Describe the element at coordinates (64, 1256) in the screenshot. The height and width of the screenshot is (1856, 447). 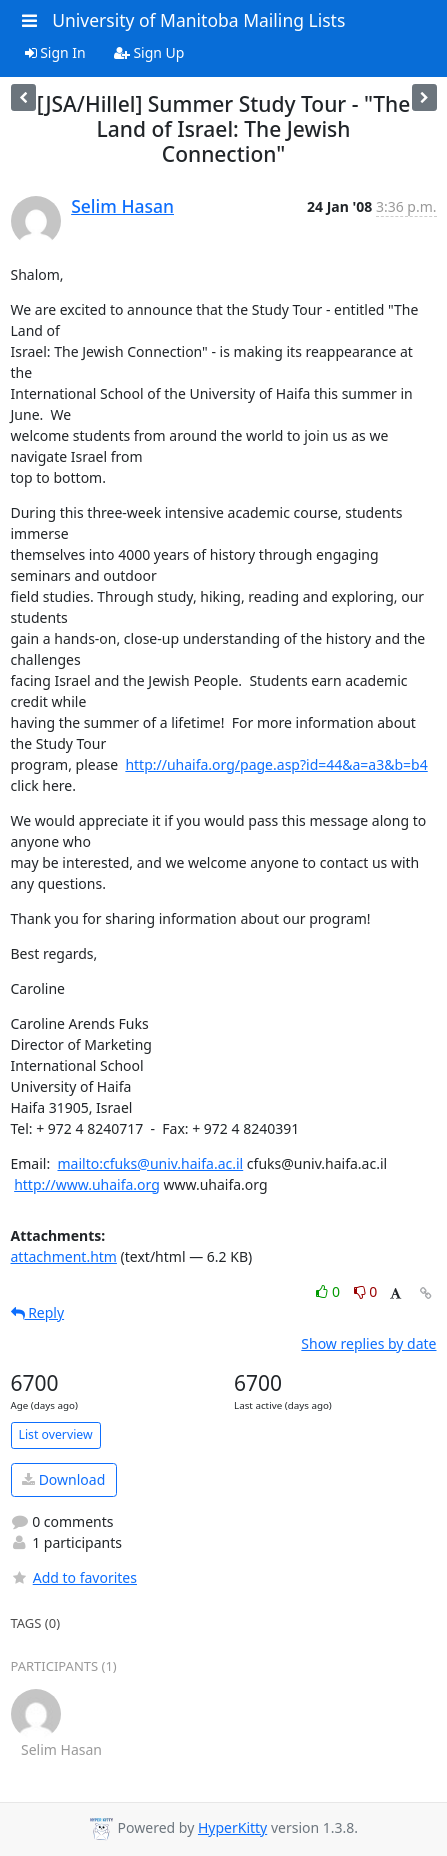
I see `attachment.htm` at that location.